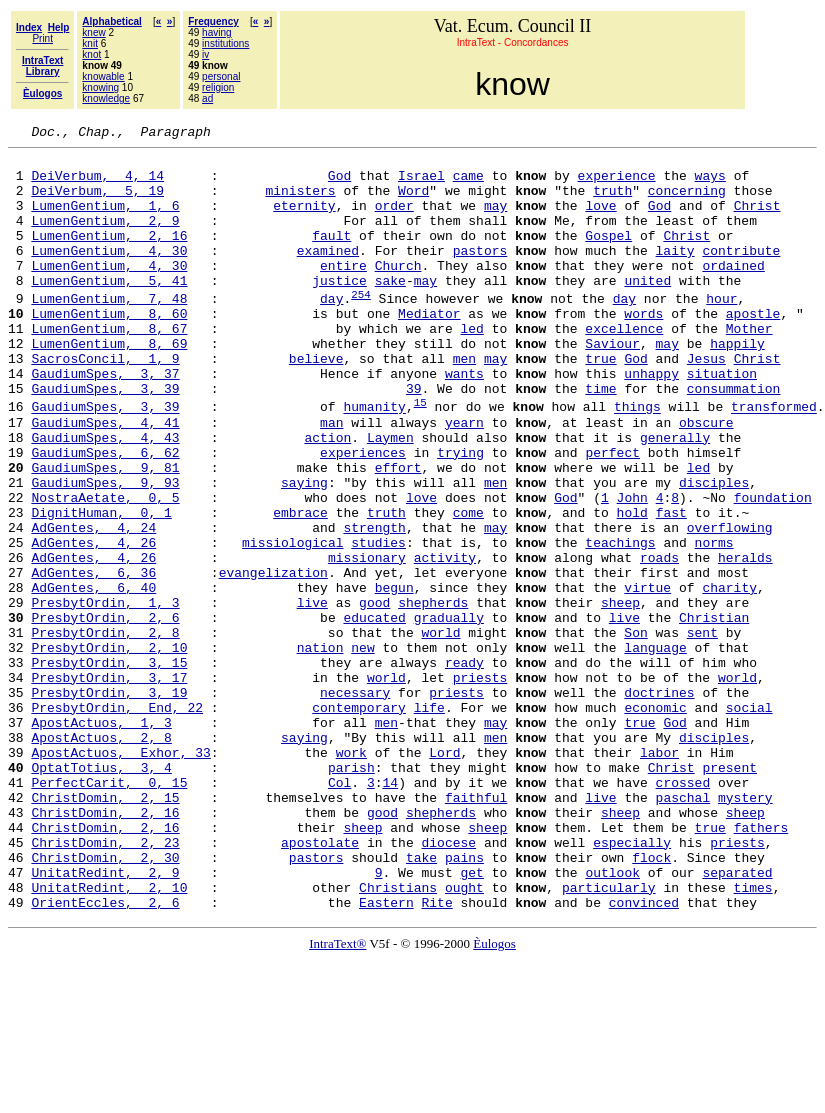 This screenshot has width=825, height=1113. I want to click on Jesus, so click(706, 403).